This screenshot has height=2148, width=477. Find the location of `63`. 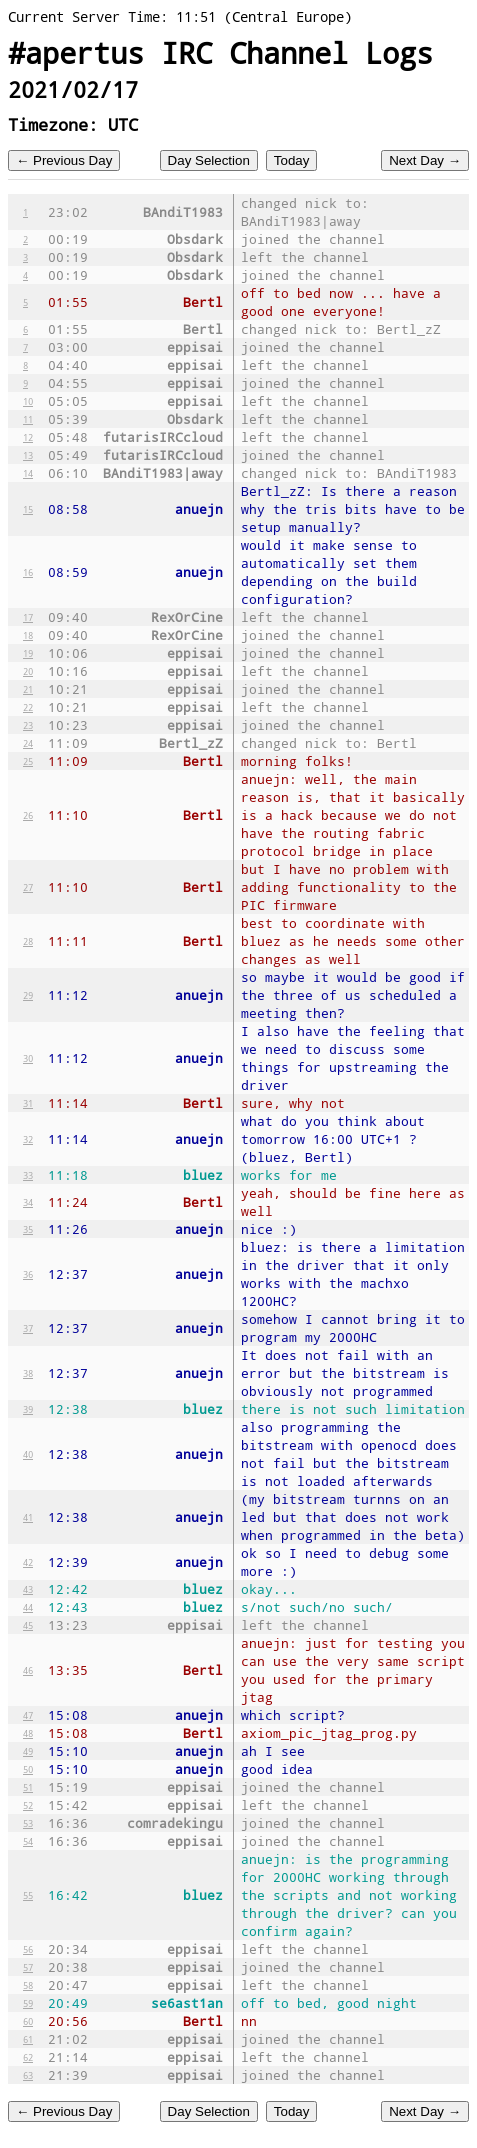

63 is located at coordinates (28, 2075).